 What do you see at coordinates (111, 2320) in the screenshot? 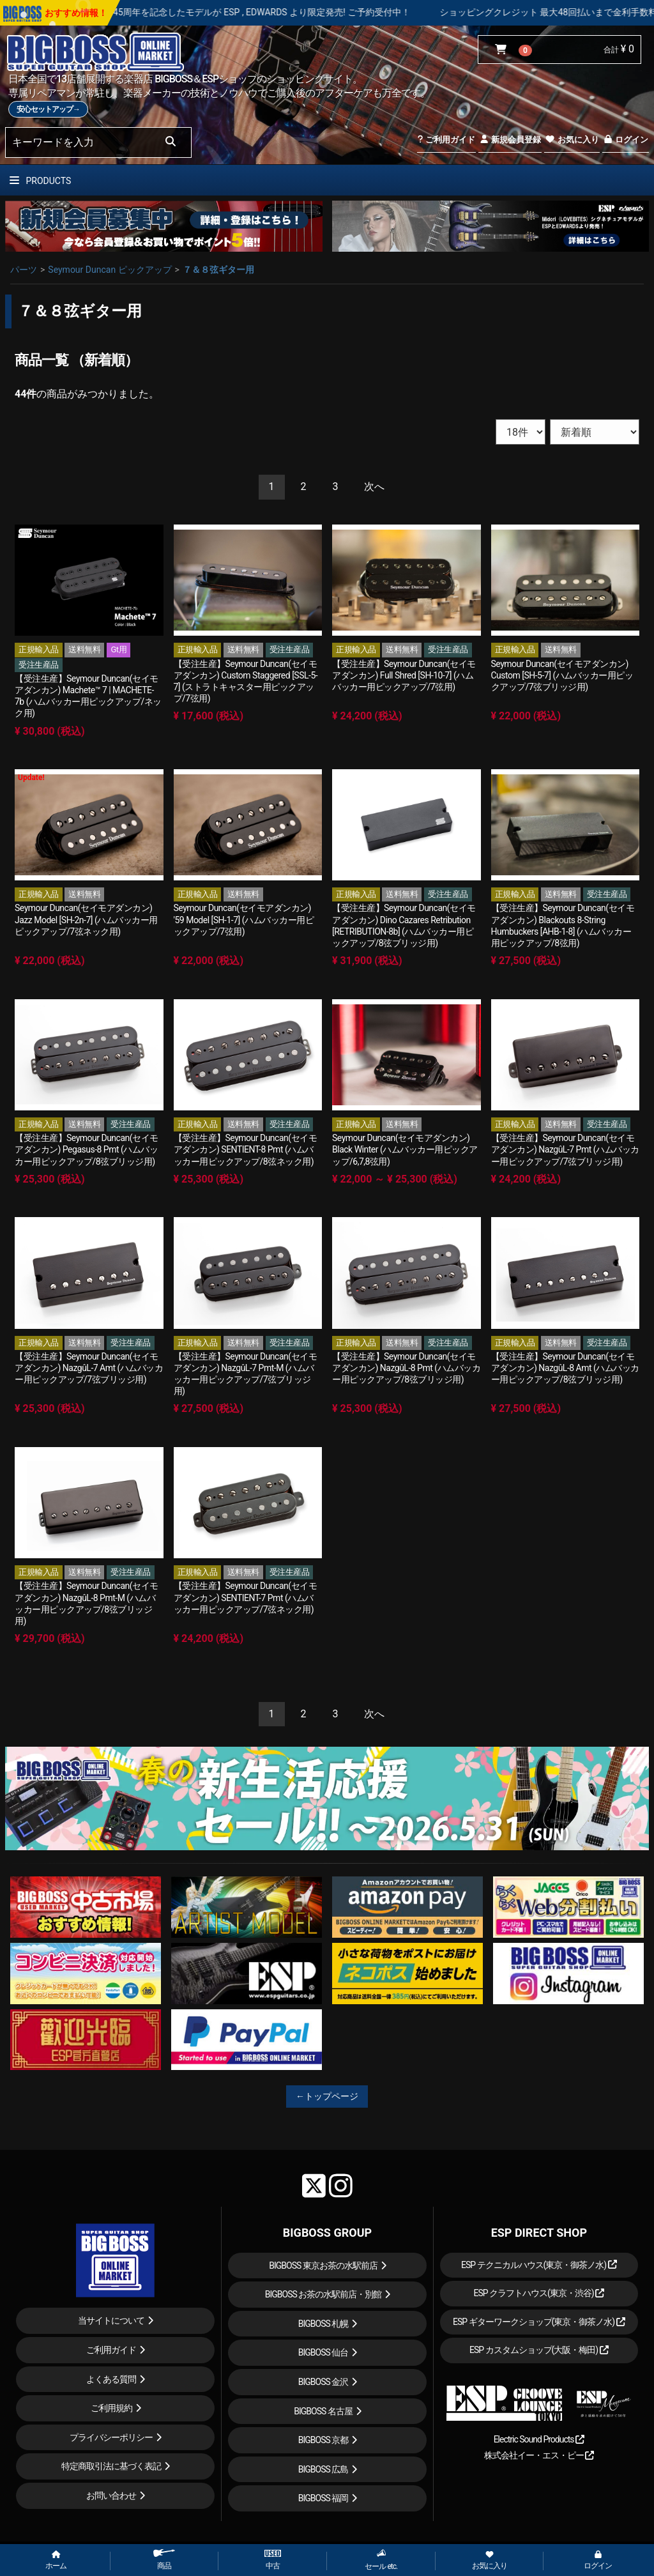
I see `当サイトについて` at bounding box center [111, 2320].